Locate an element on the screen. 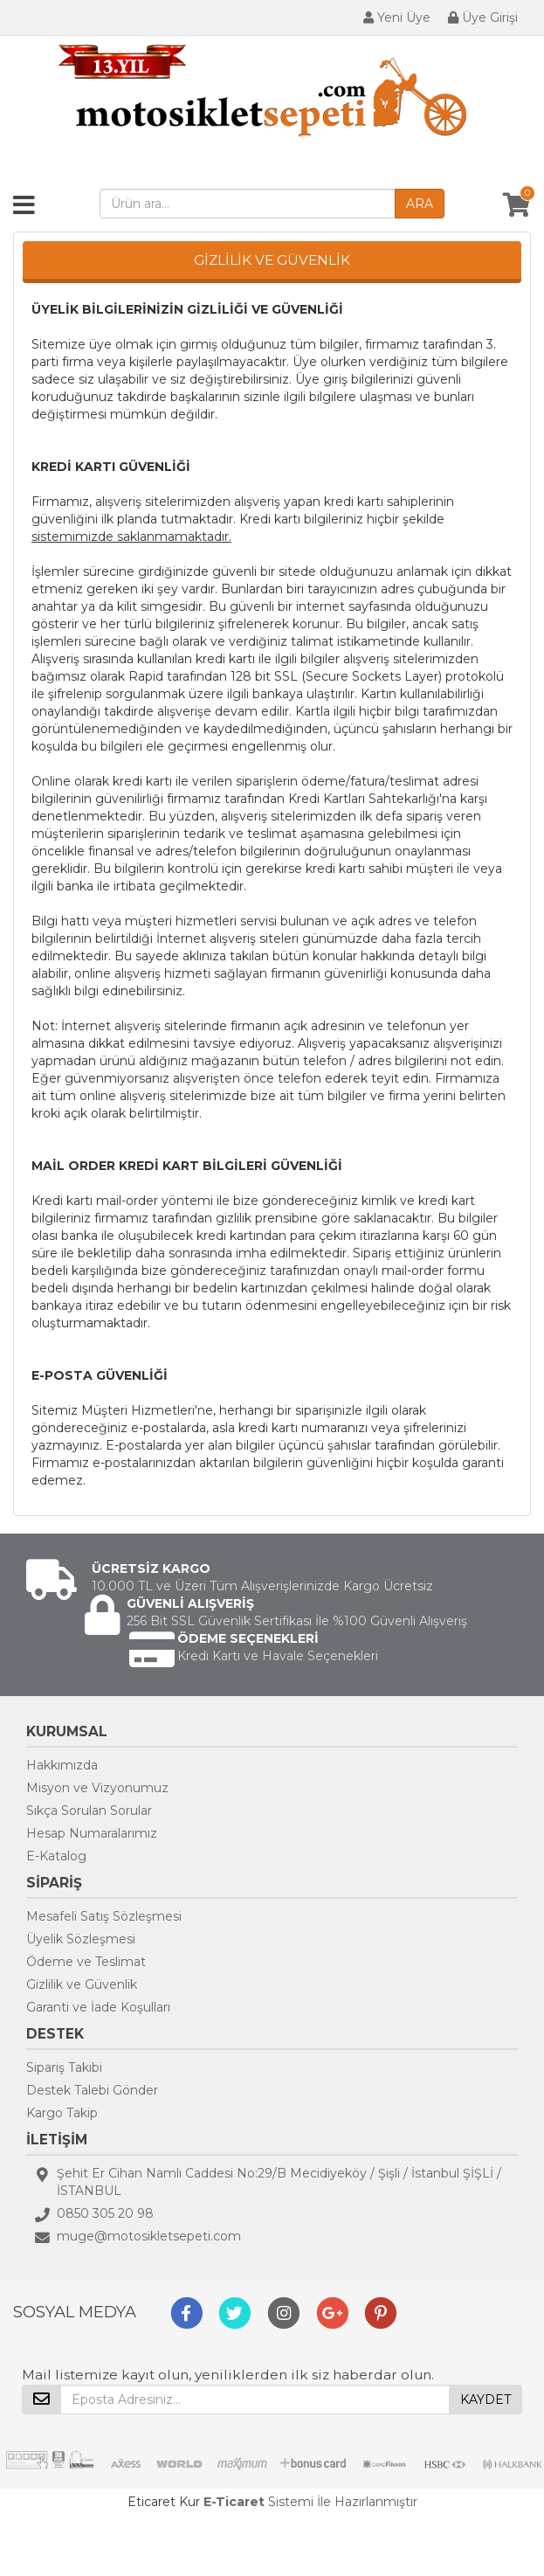 The height and width of the screenshot is (2576, 544). Kargo Takip is located at coordinates (62, 2113).